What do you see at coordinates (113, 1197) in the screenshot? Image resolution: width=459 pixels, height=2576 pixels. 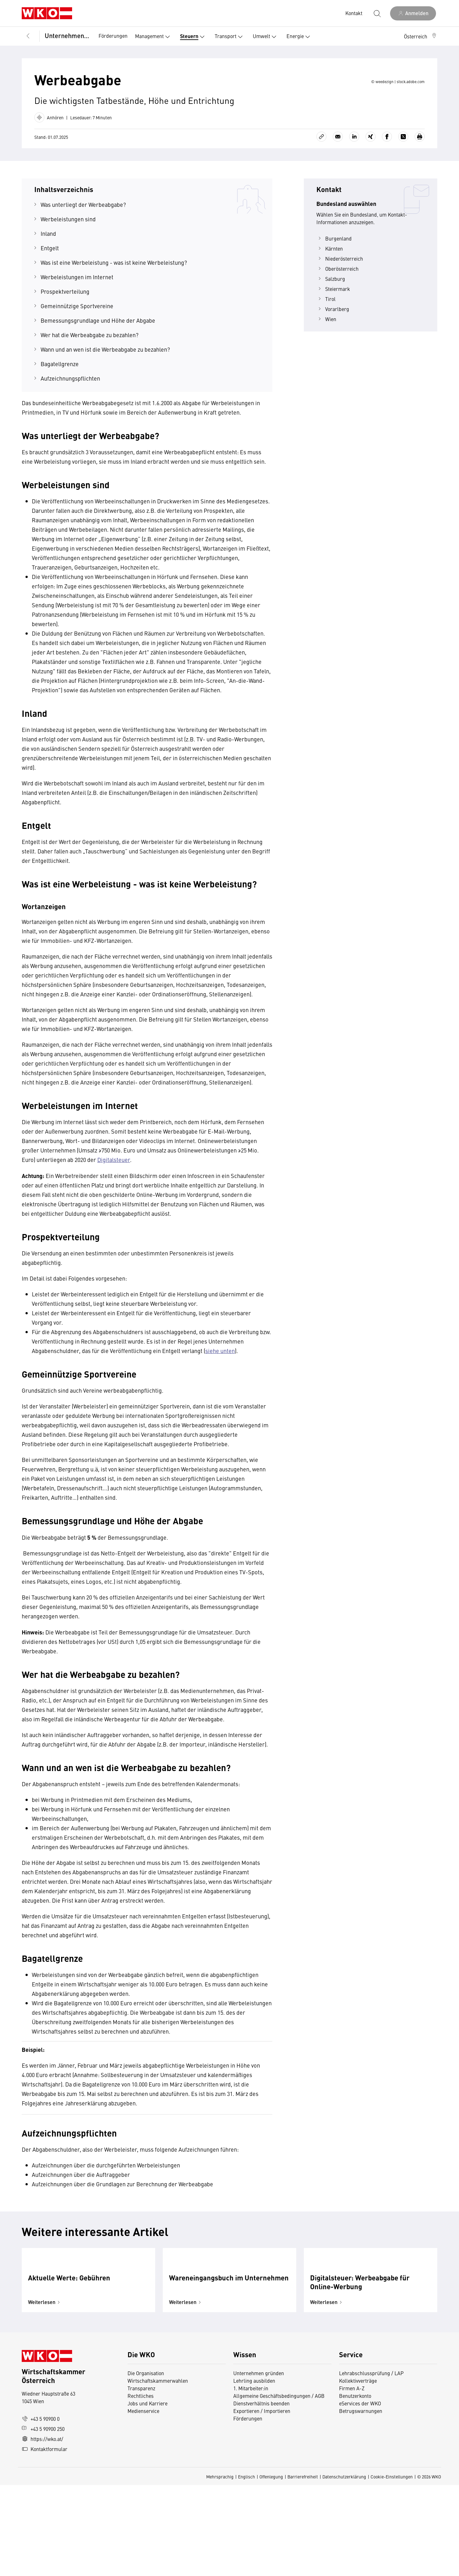 I see `Digitalsteuer` at bounding box center [113, 1197].